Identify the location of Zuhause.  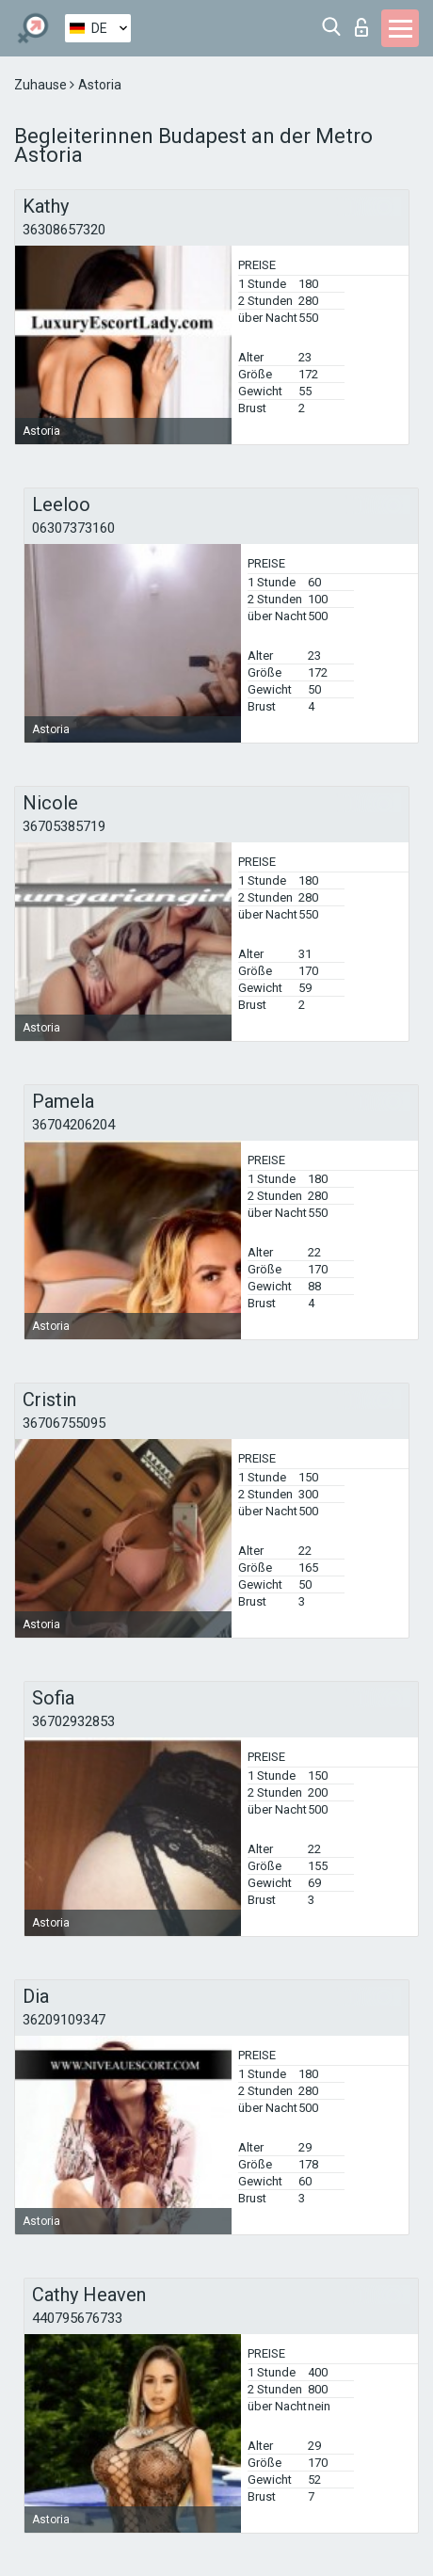
(42, 84).